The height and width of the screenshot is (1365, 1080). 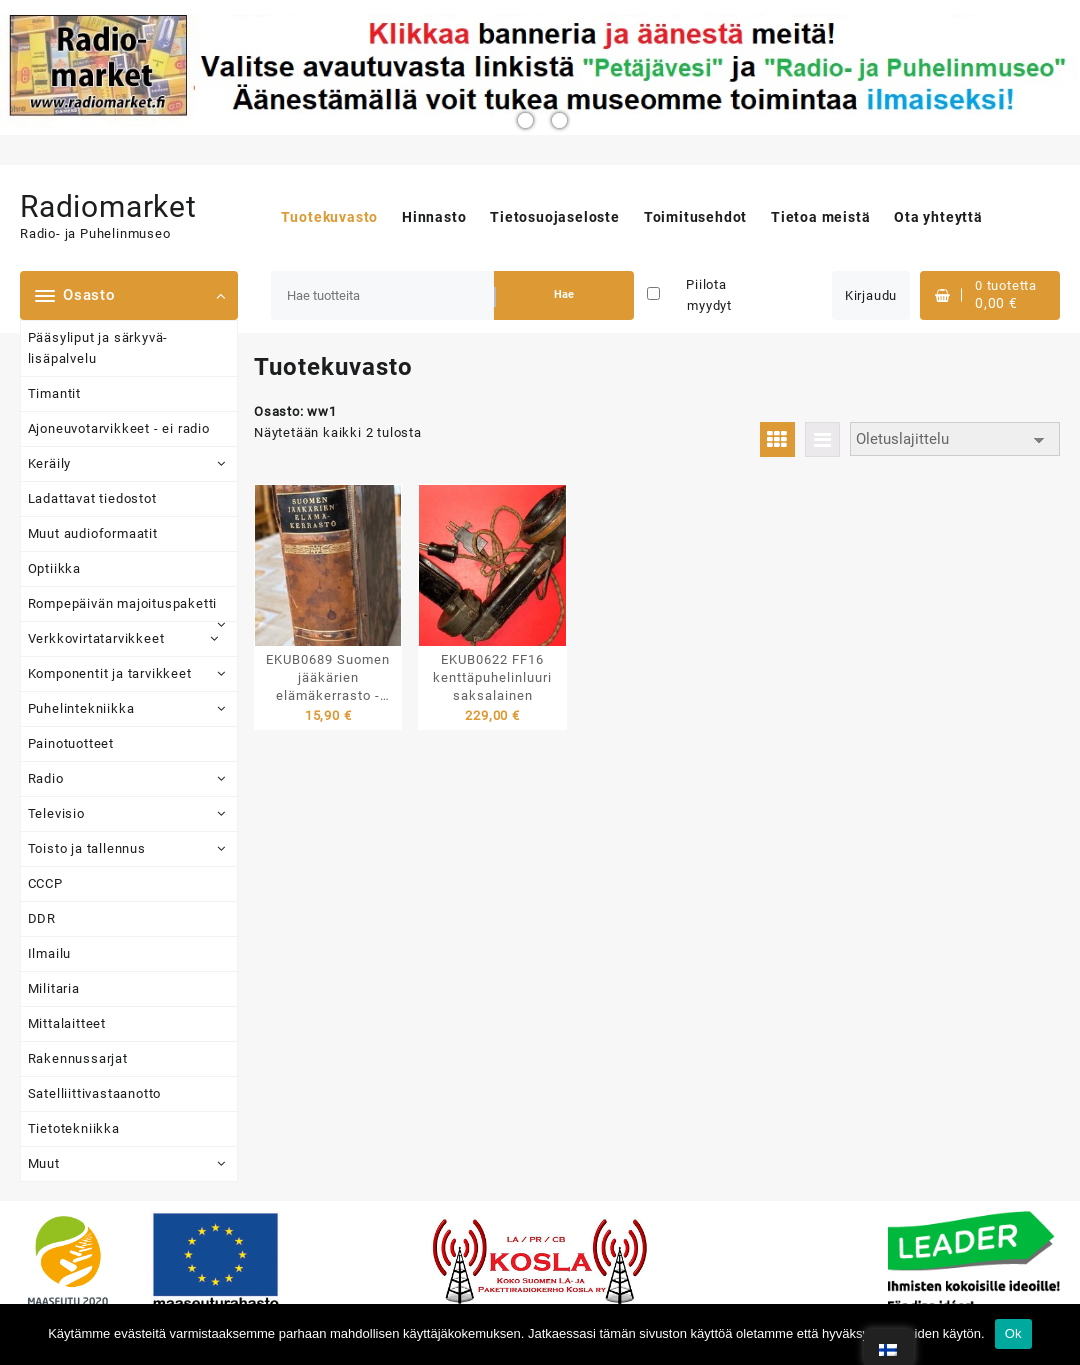 What do you see at coordinates (564, 294) in the screenshot?
I see `Hae` at bounding box center [564, 294].